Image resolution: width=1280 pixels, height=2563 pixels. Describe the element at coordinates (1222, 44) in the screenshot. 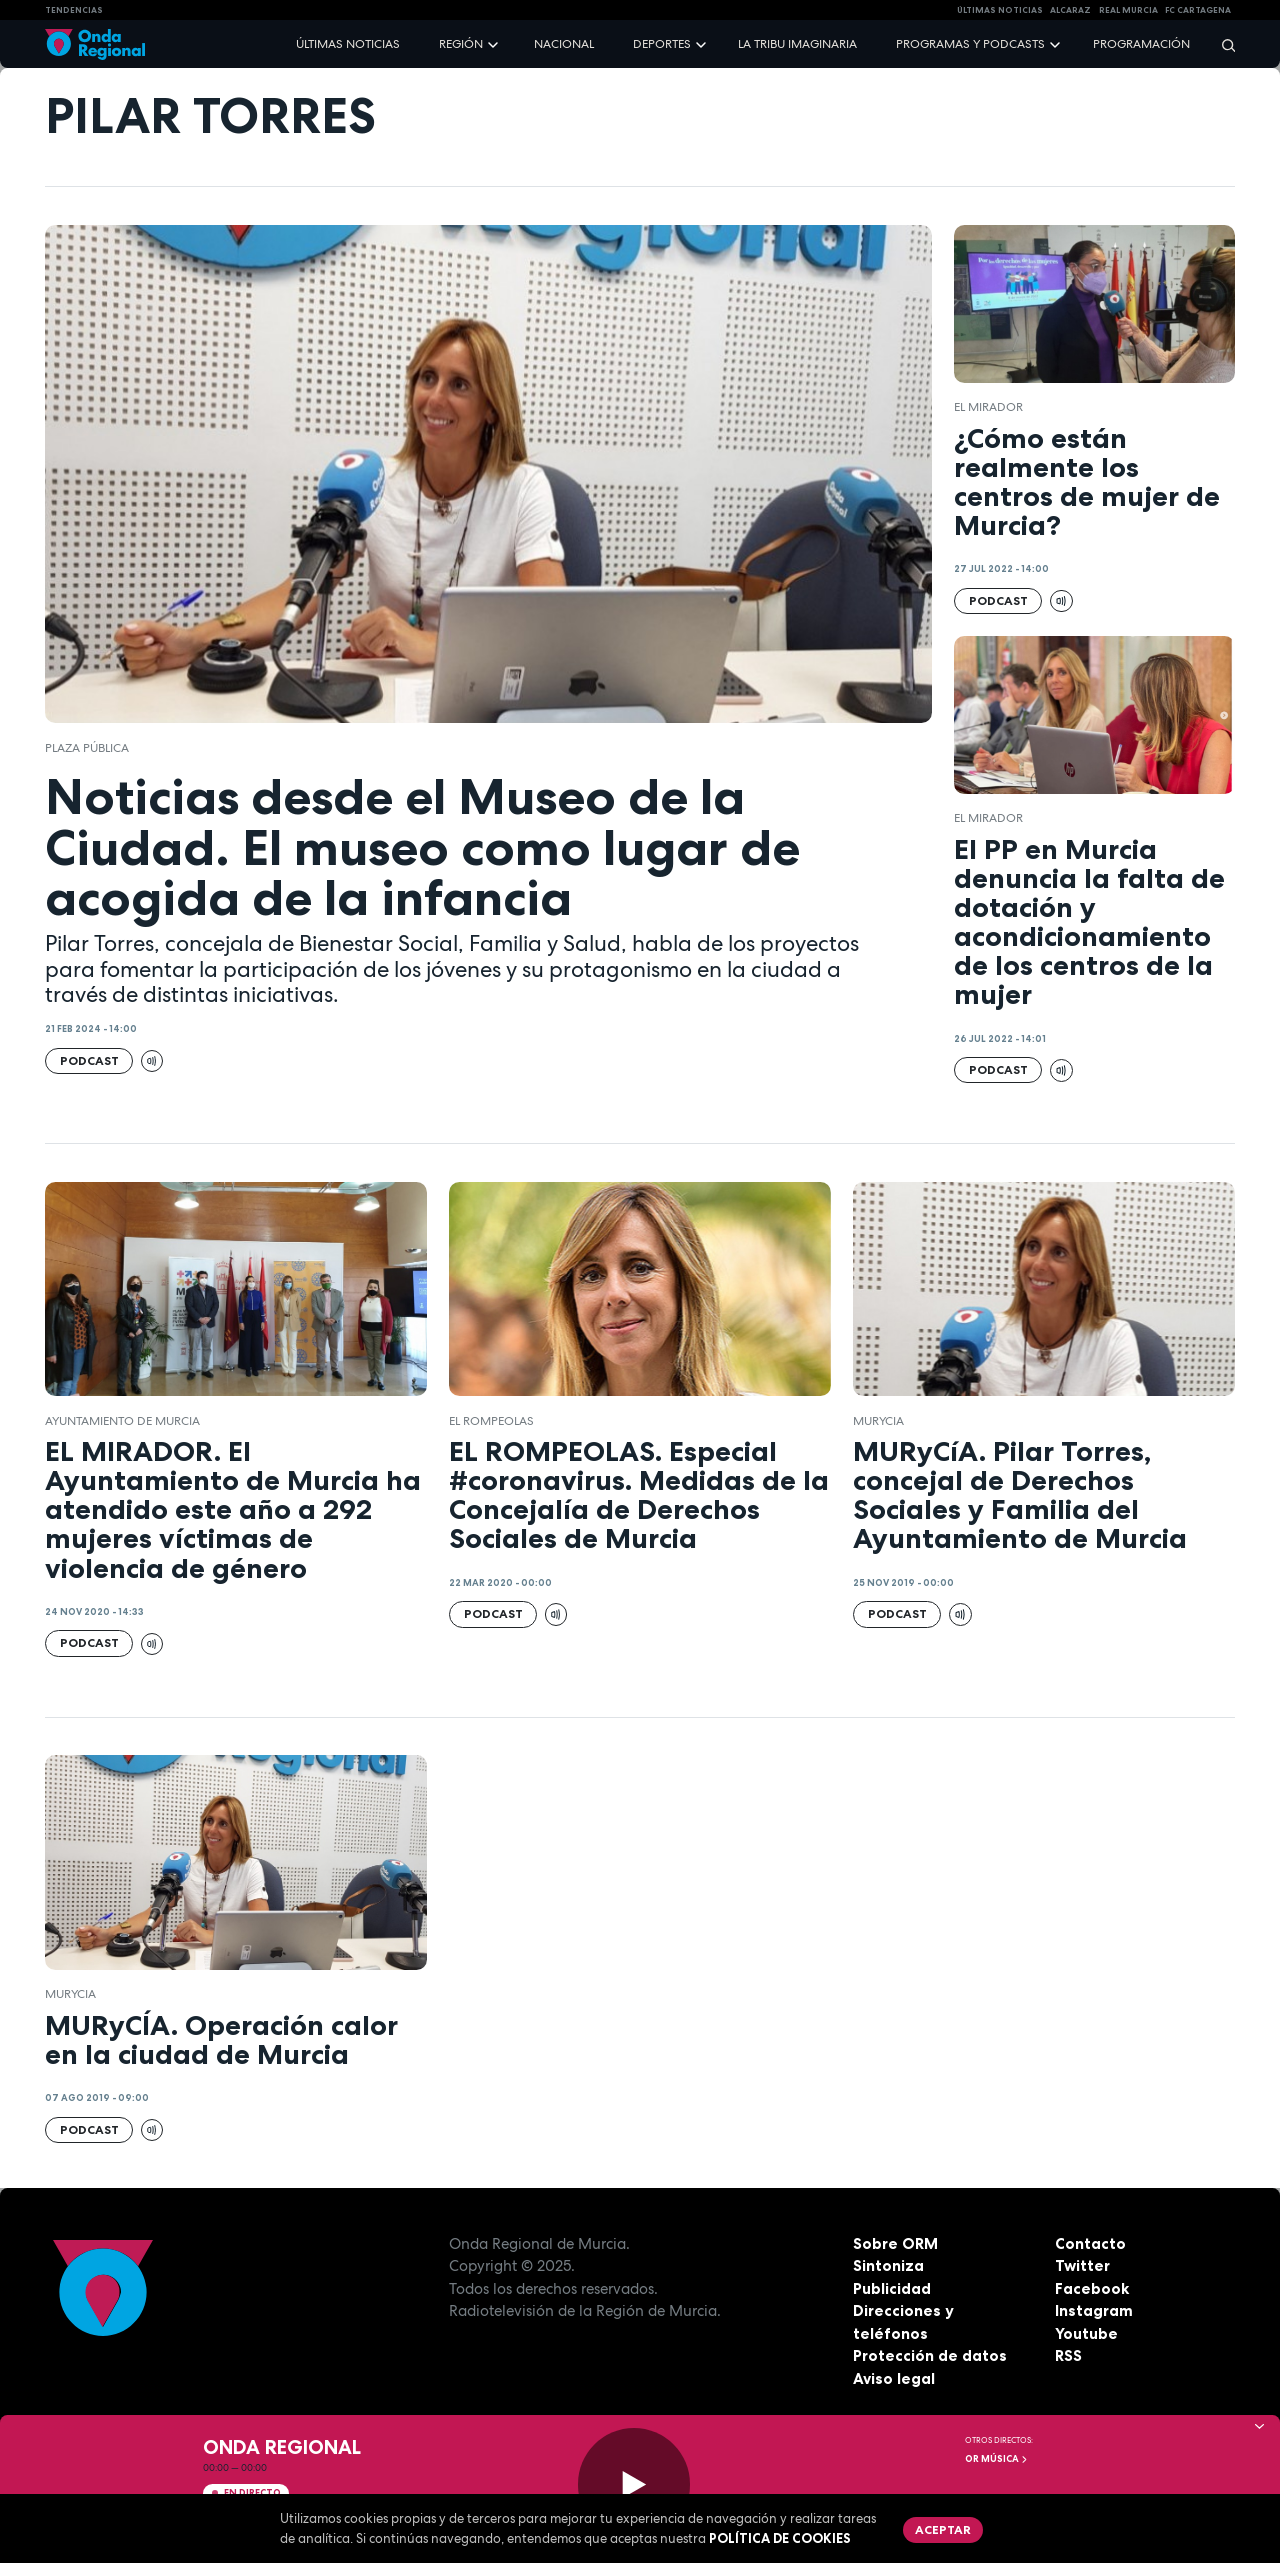

I see `[Buscar]` at that location.